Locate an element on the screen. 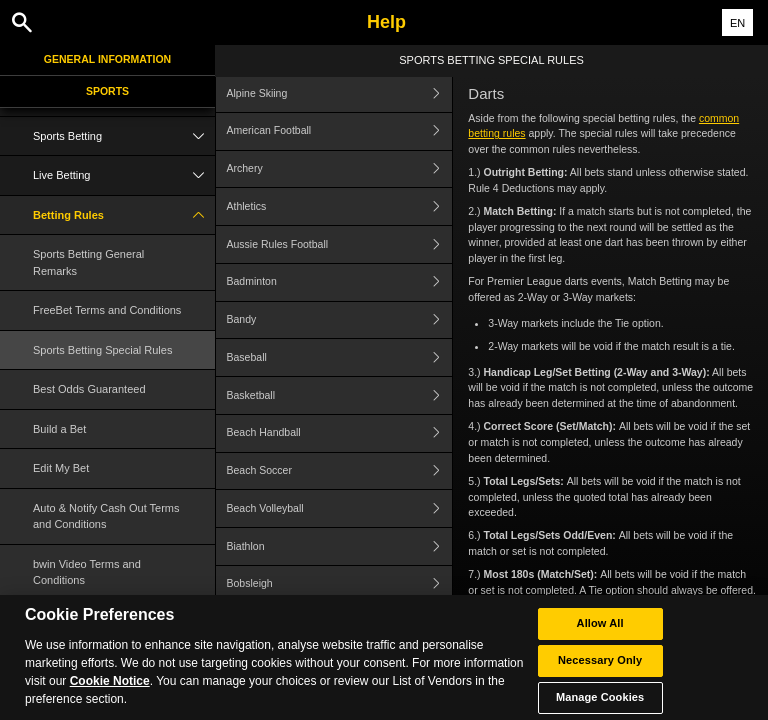  Beach Volleyball is located at coordinates (340, 508).